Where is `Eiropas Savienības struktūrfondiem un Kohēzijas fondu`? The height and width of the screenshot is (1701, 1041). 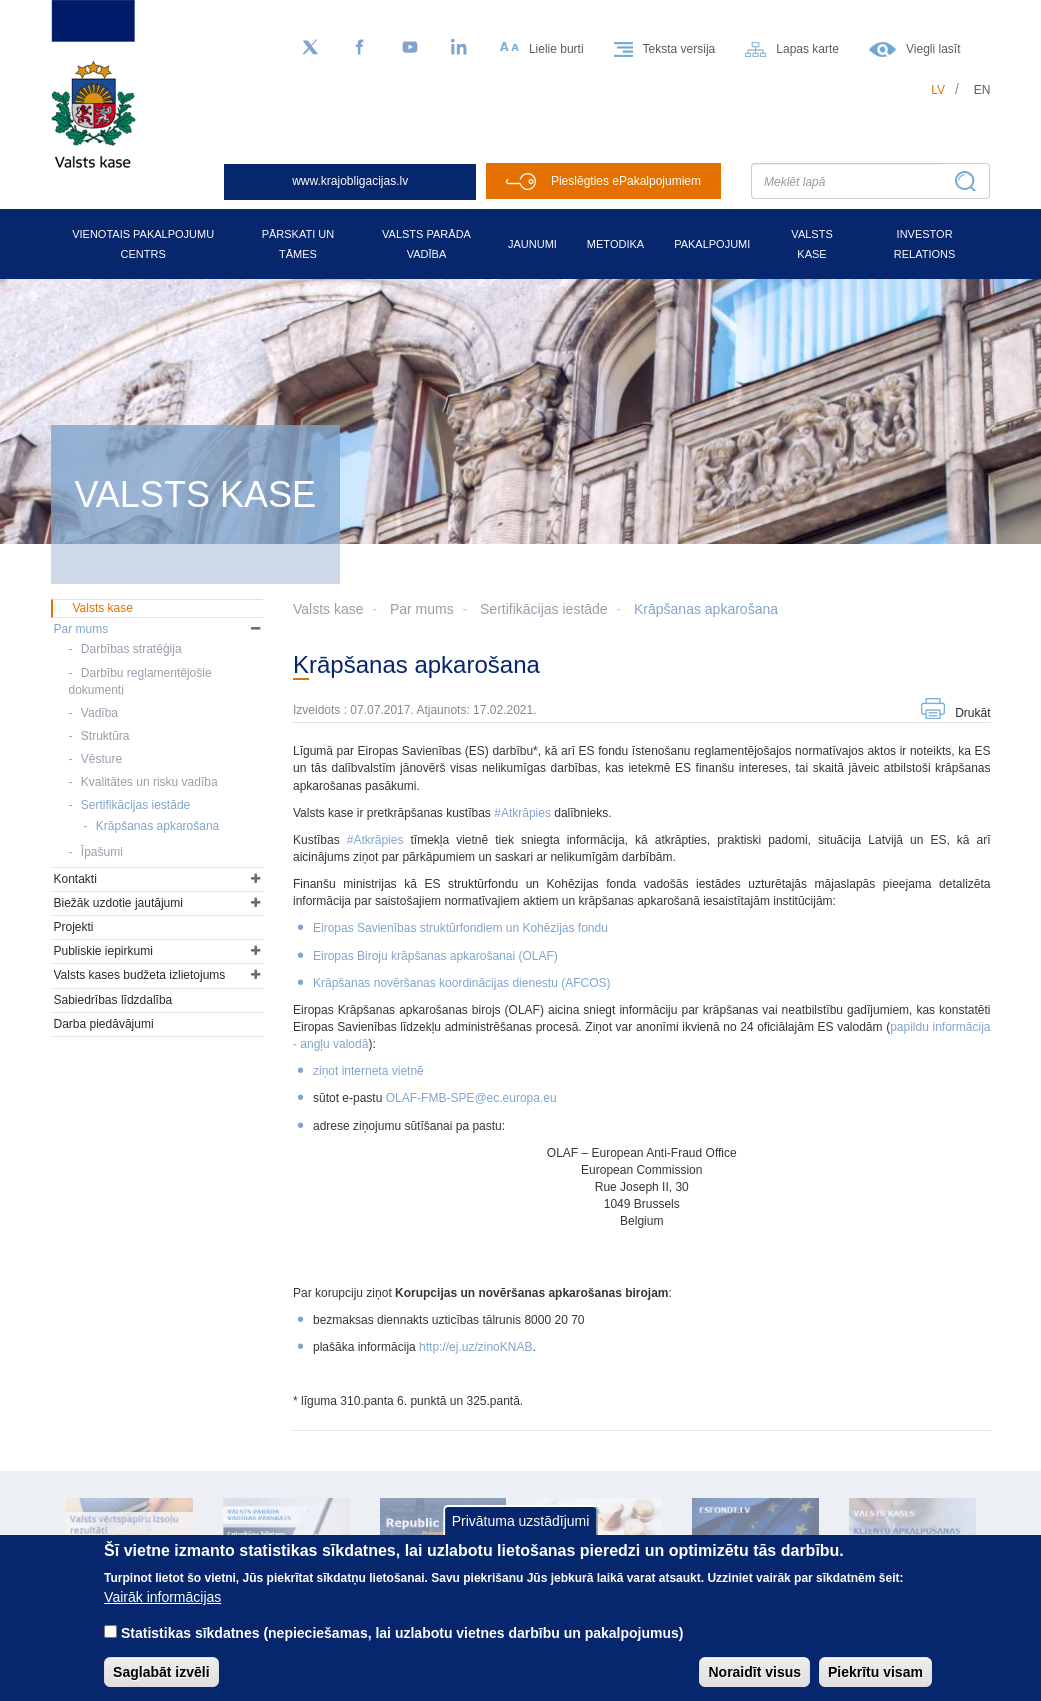 Eiropas Savienības struktūrfondiem un Kohēzijas fondu is located at coordinates (460, 928).